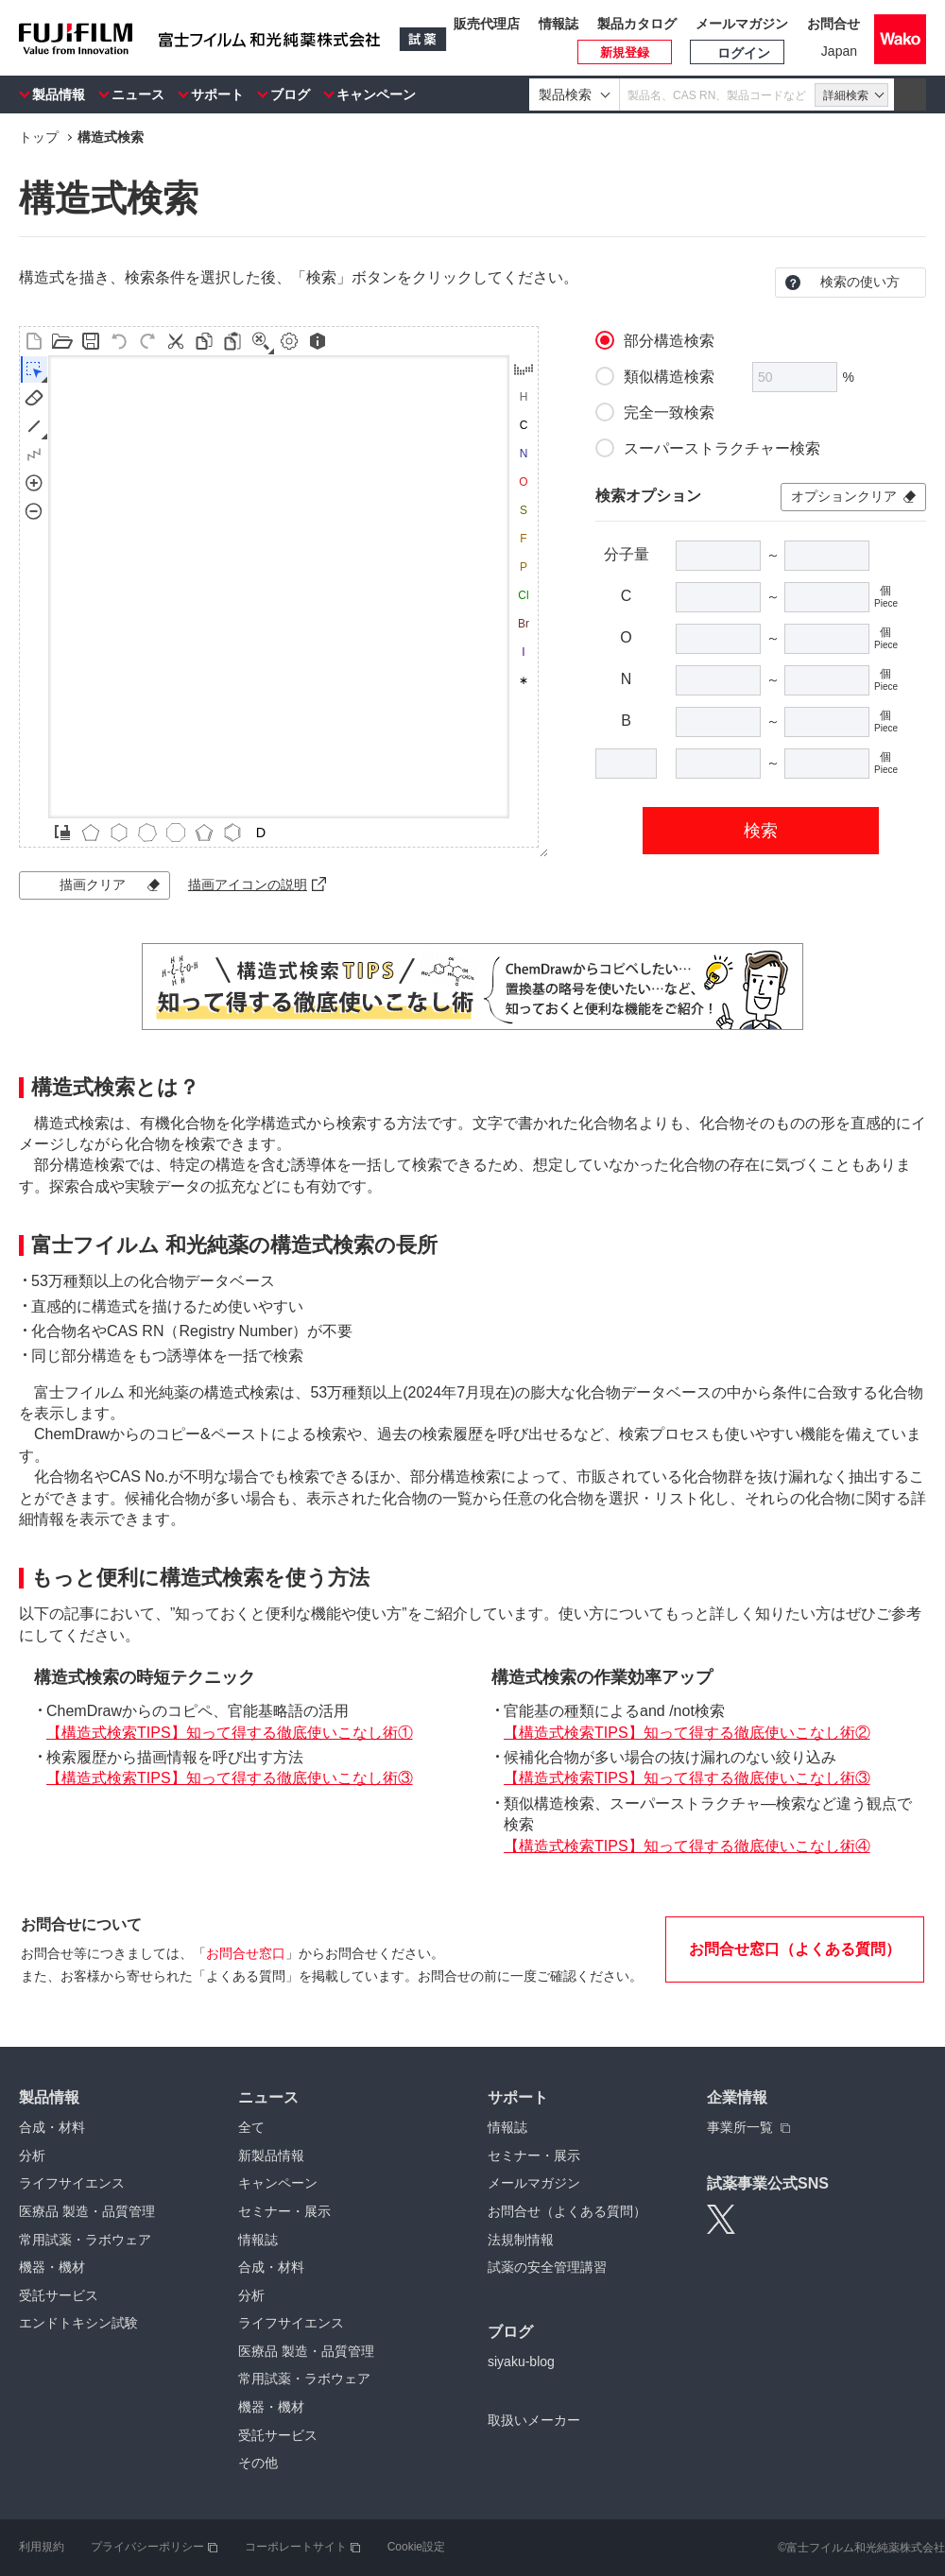 This screenshot has width=945, height=2576. Describe the element at coordinates (687, 1733) in the screenshot. I see `【構造式検索TIPS】知って得する徹底使いこなし術②` at that location.